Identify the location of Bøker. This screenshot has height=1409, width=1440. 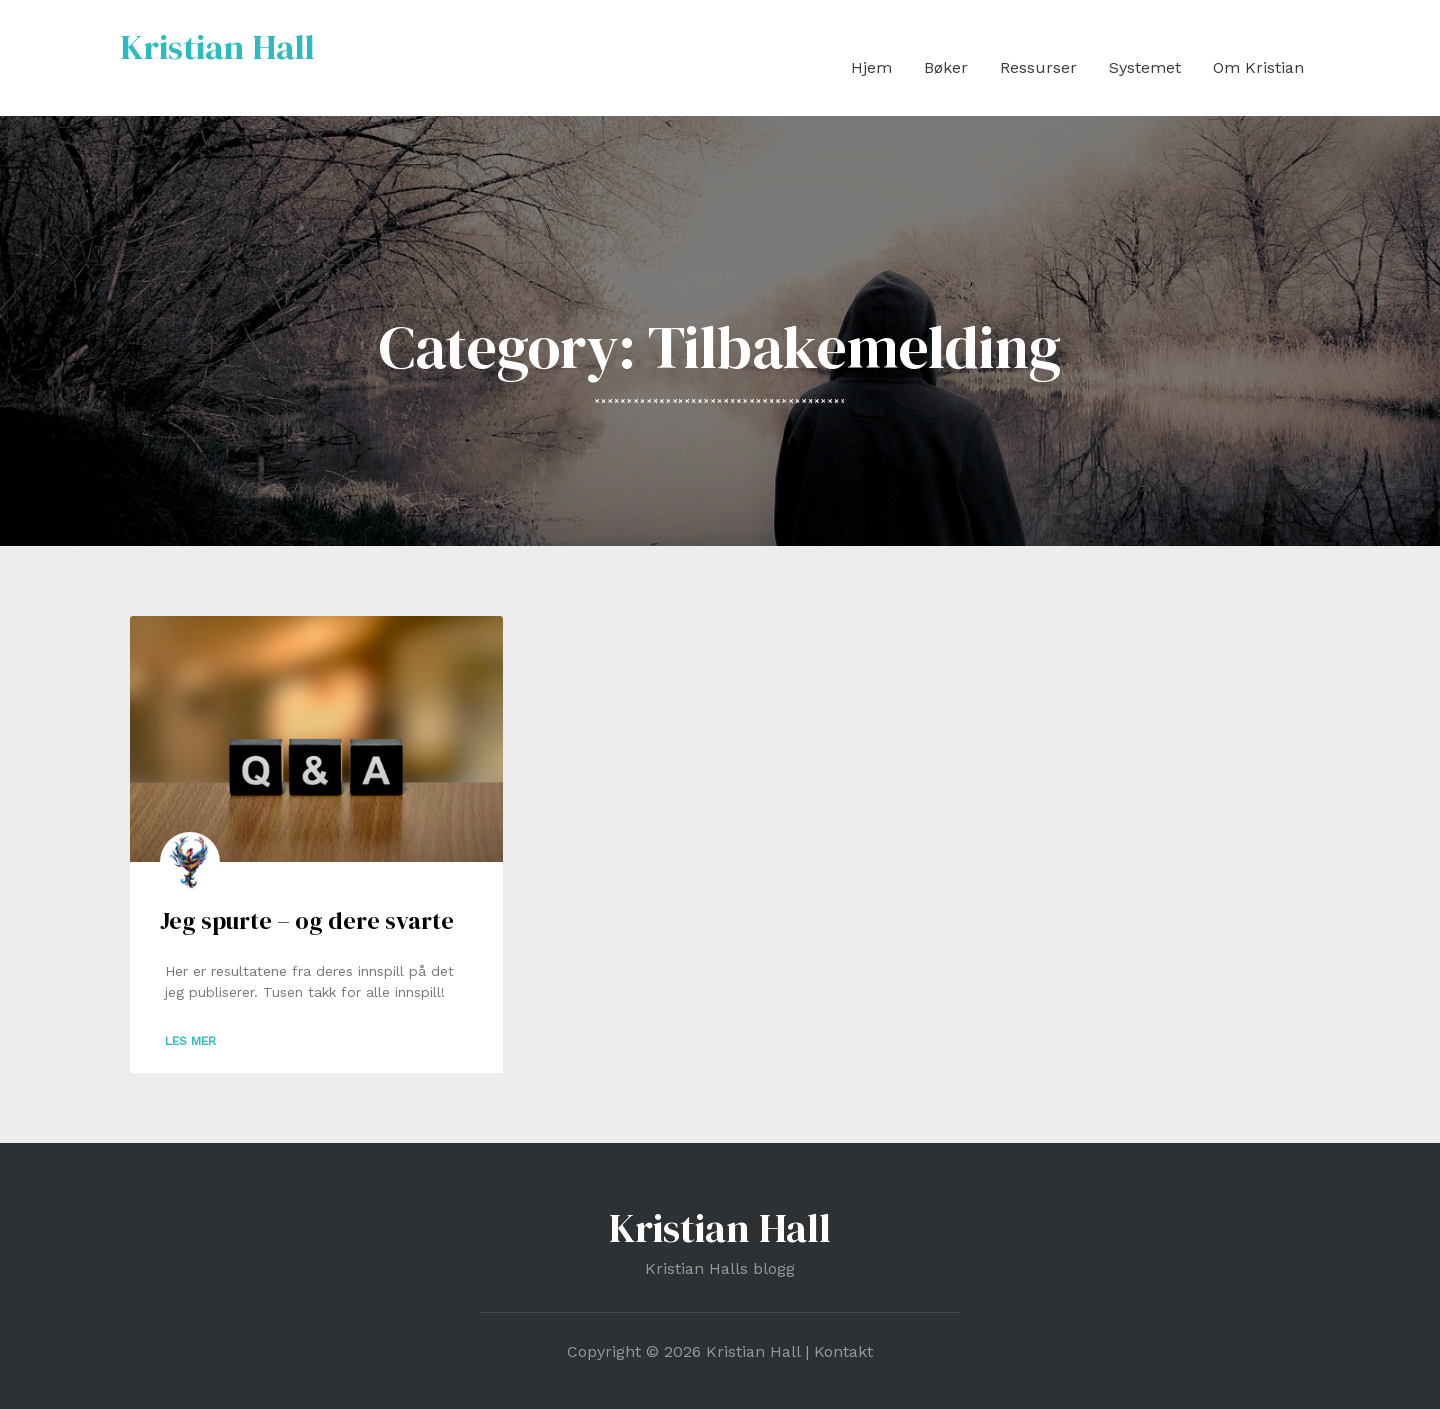
(946, 67).